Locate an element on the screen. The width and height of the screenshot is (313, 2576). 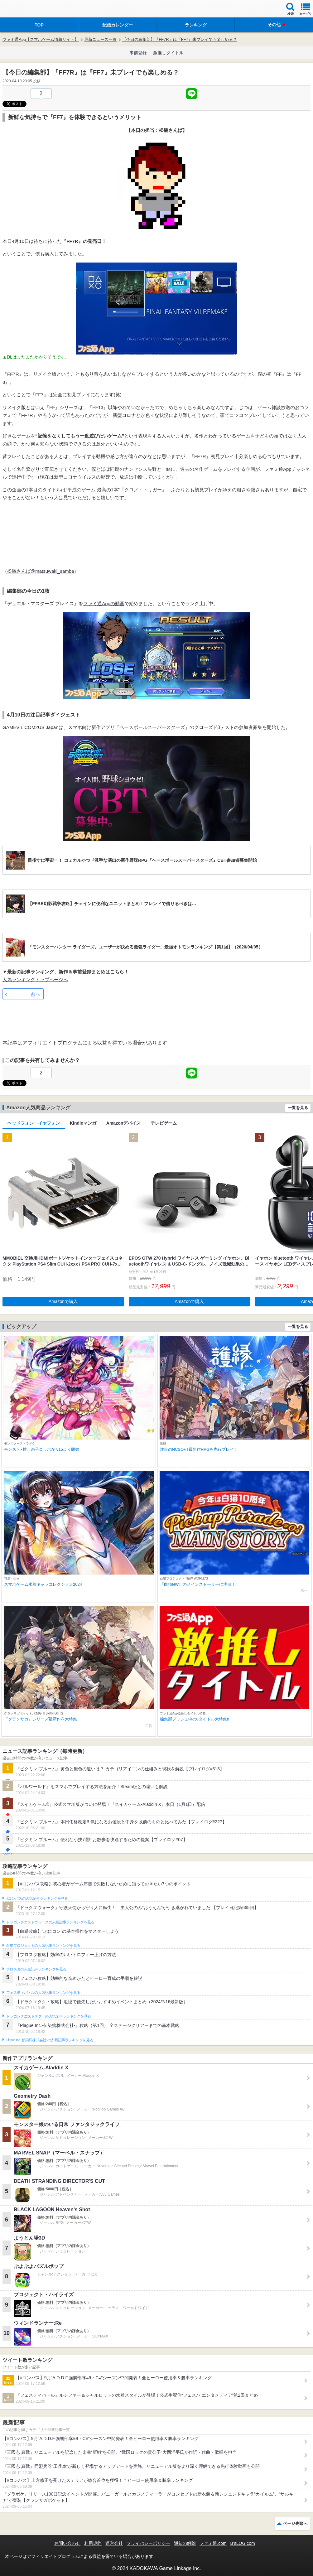
フェスティバトルの人気記事ランキングを見る is located at coordinates (43, 1993).